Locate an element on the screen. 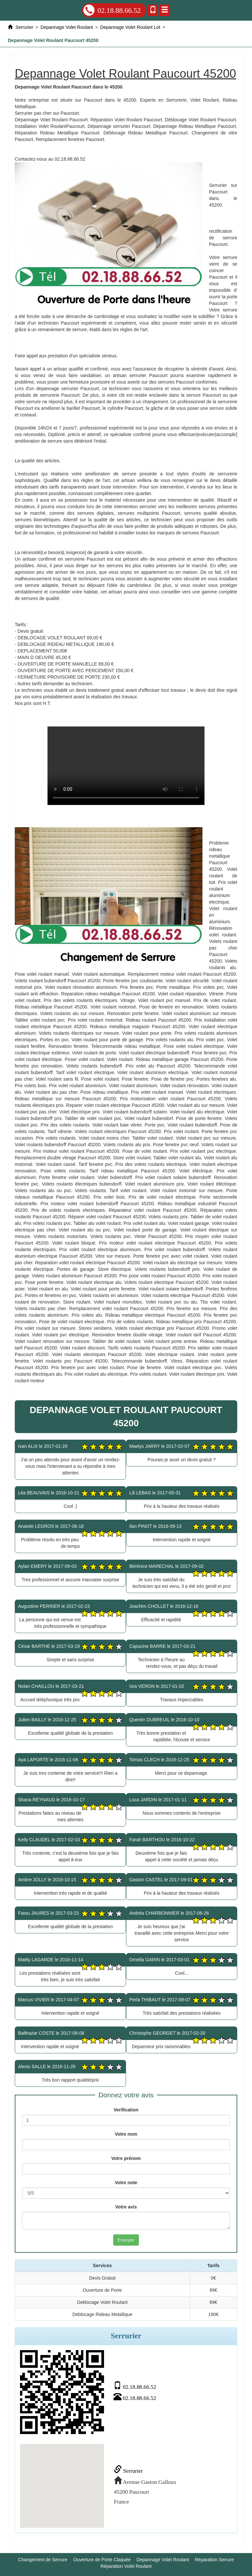  Verification is located at coordinates (126, 2109).